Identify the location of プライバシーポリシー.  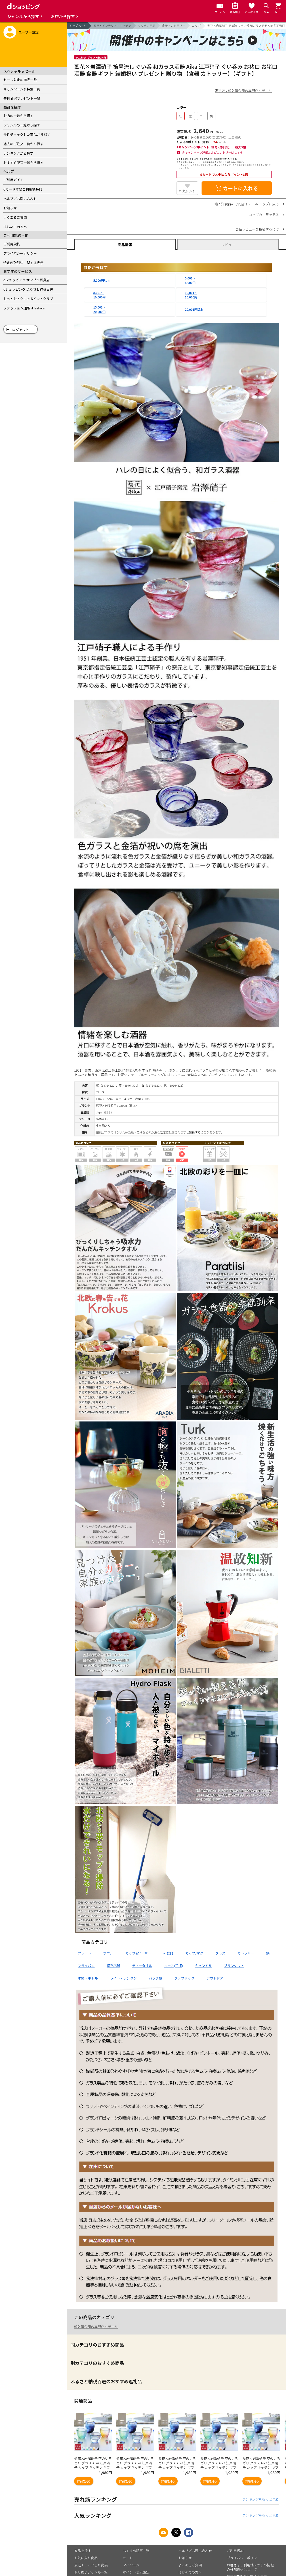
(20, 253).